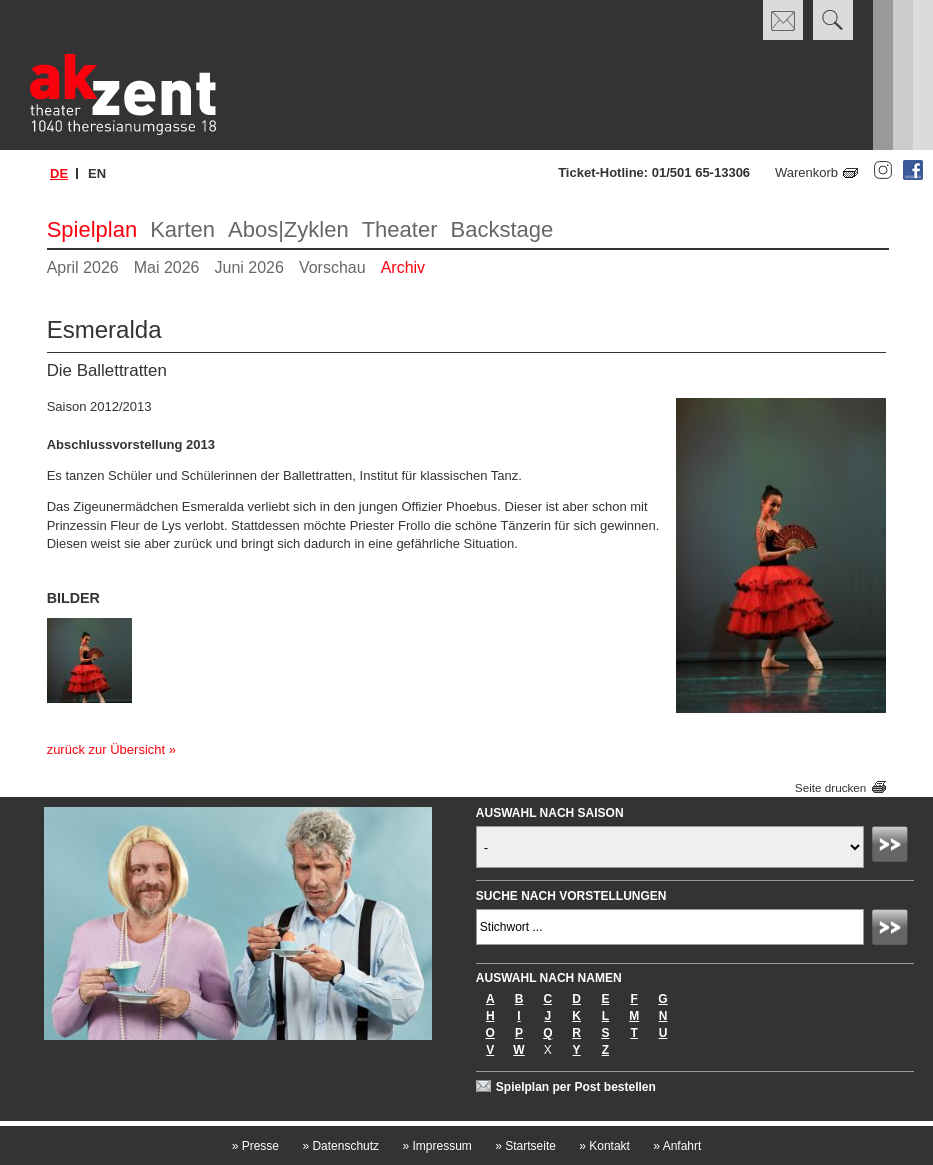  What do you see at coordinates (525, 1146) in the screenshot?
I see `Startseite` at bounding box center [525, 1146].